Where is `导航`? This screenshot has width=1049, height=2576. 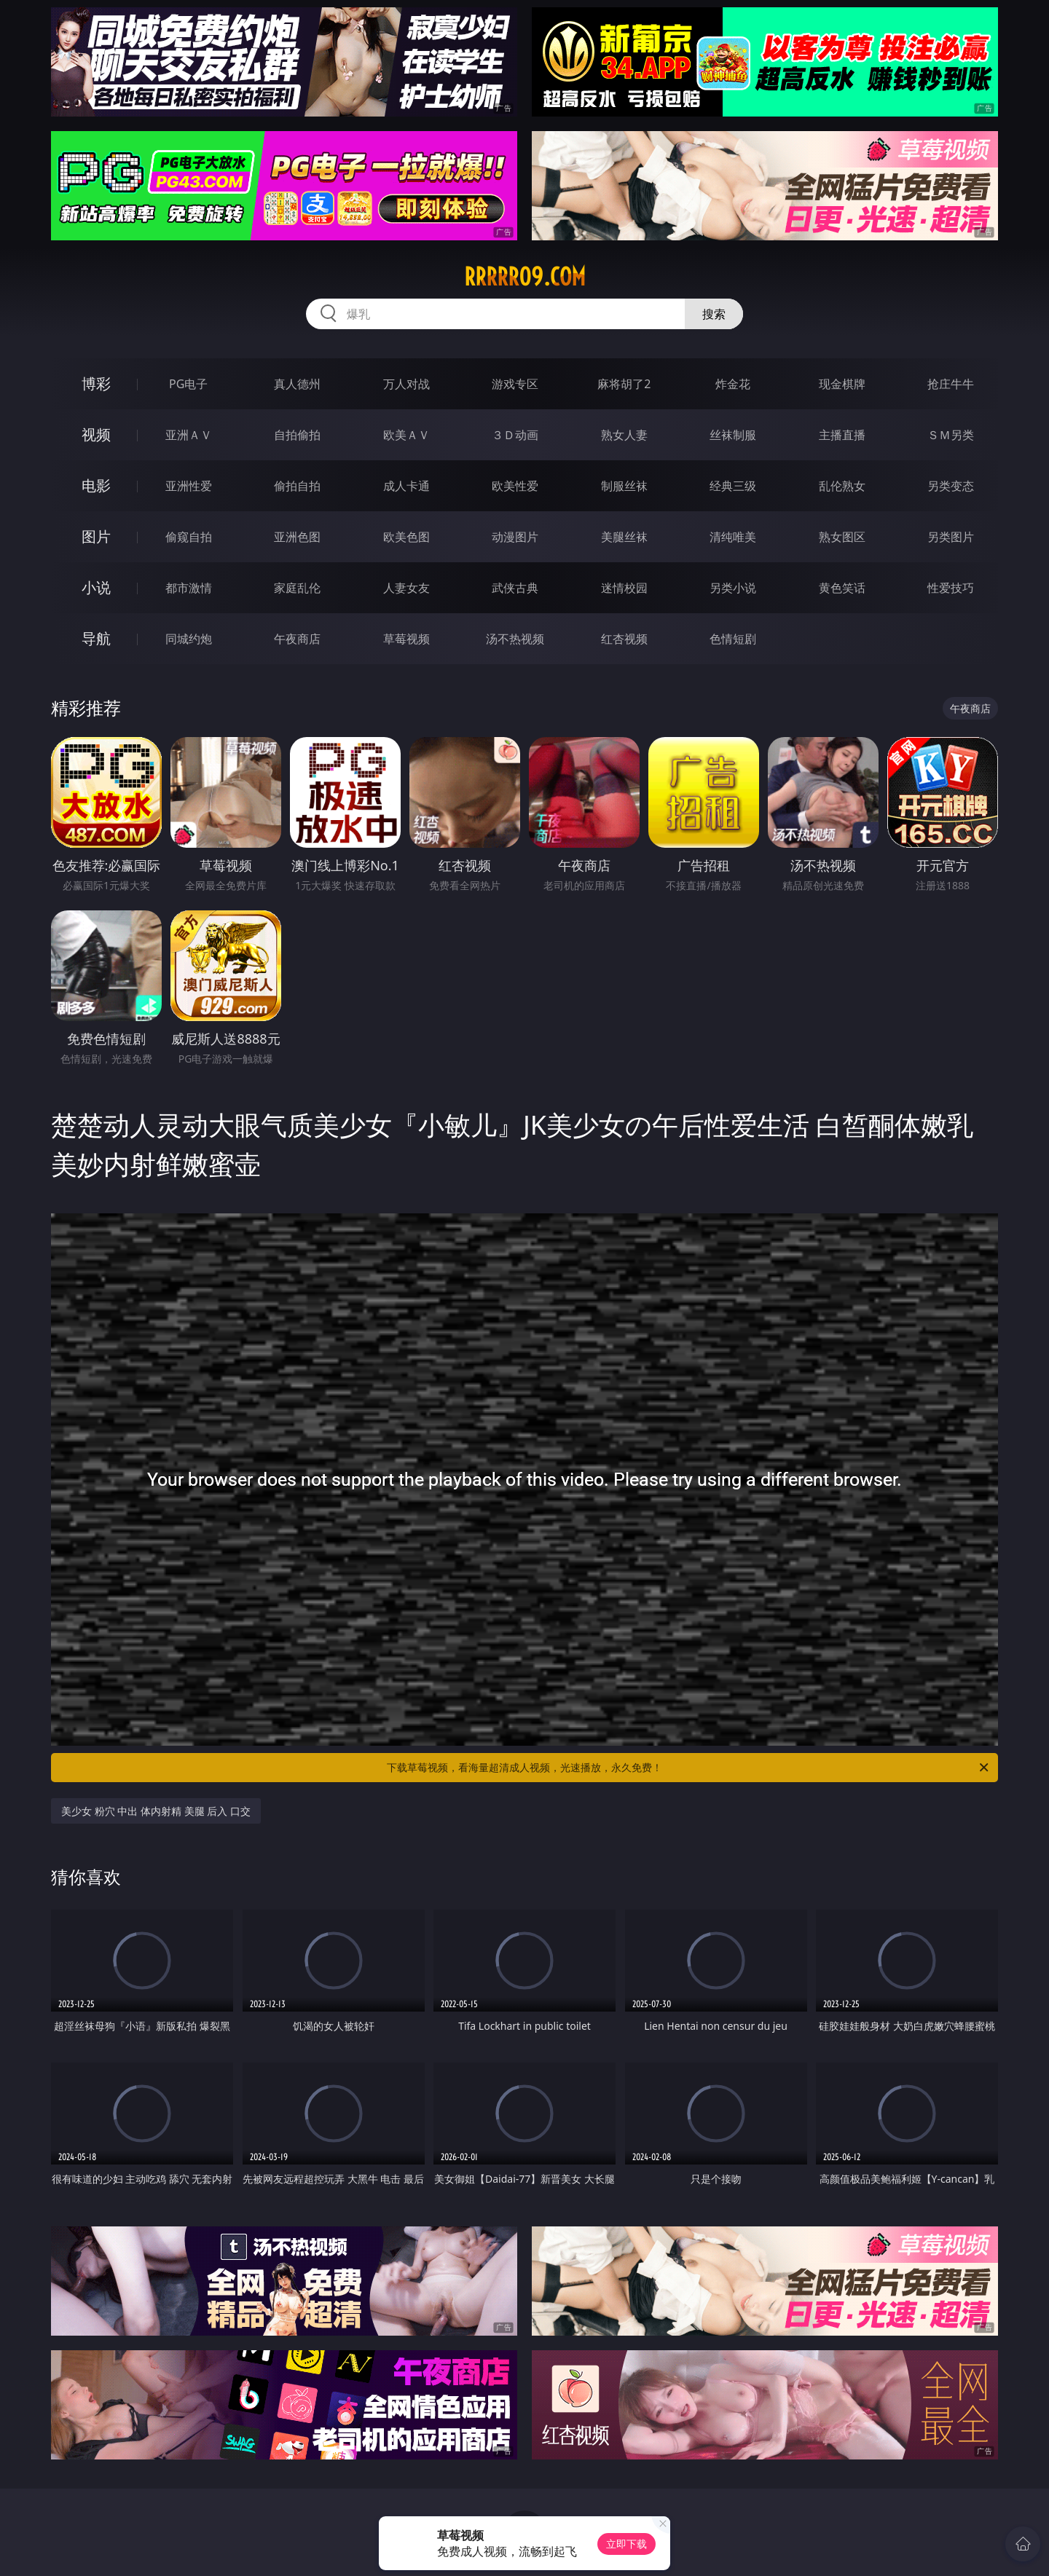
导航 is located at coordinates (96, 638).